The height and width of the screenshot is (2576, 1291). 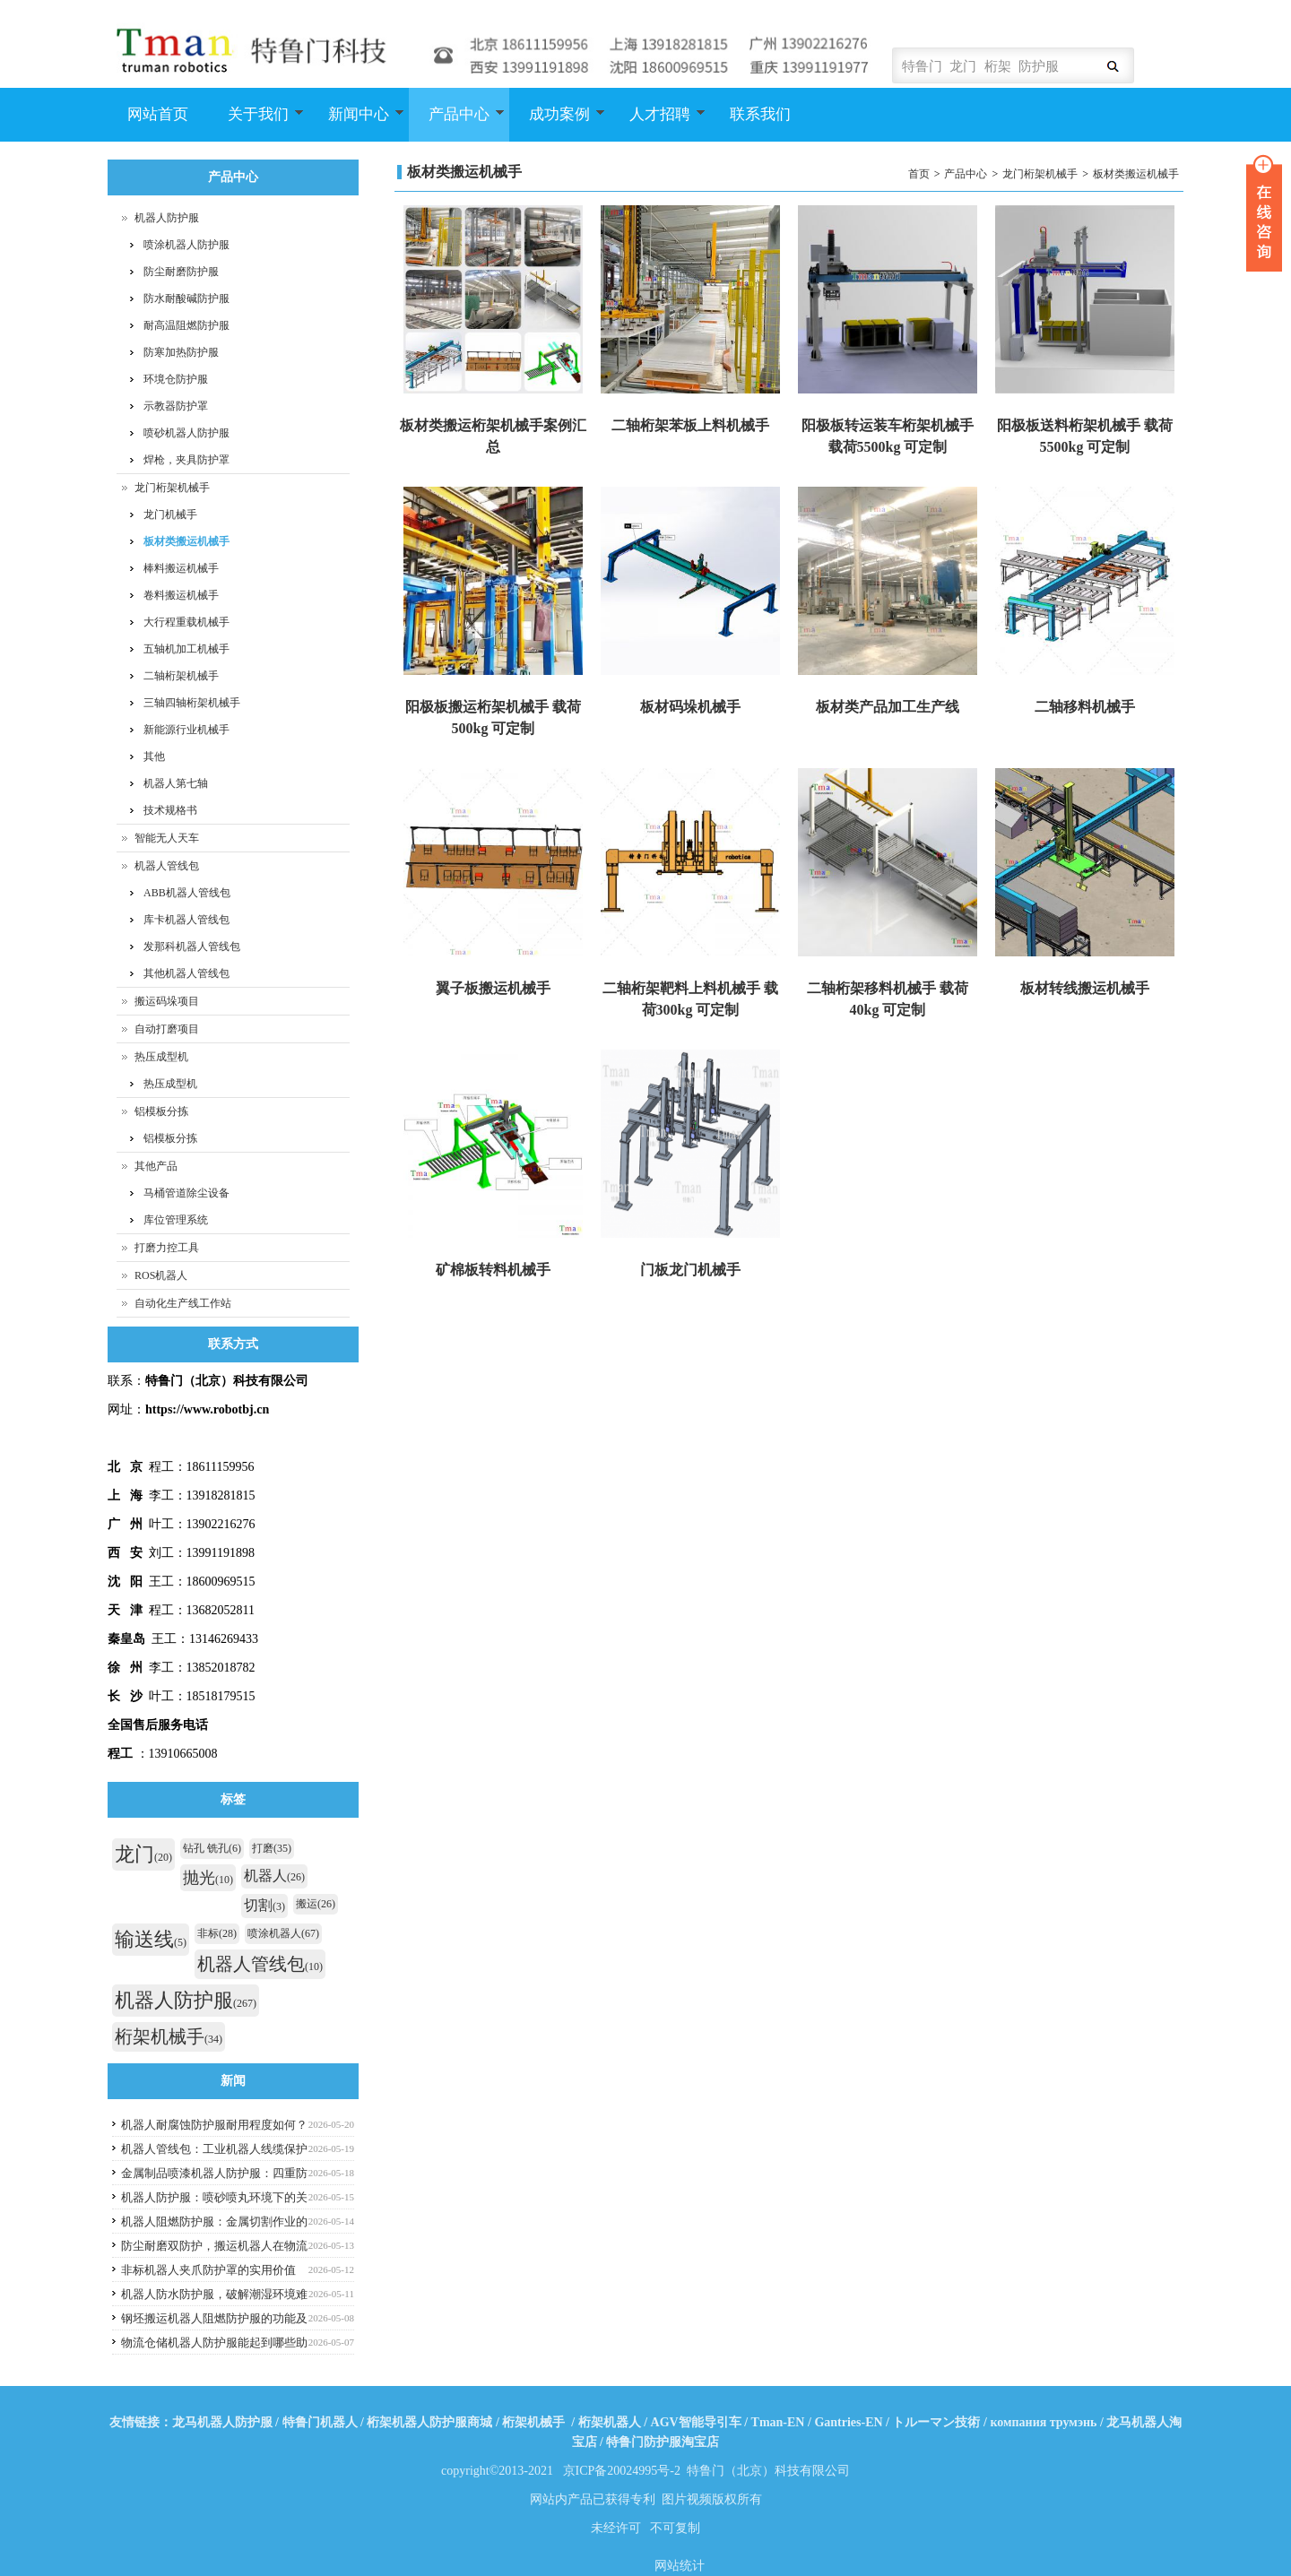 I want to click on 喷砂机器人防护服, so click(x=186, y=433).